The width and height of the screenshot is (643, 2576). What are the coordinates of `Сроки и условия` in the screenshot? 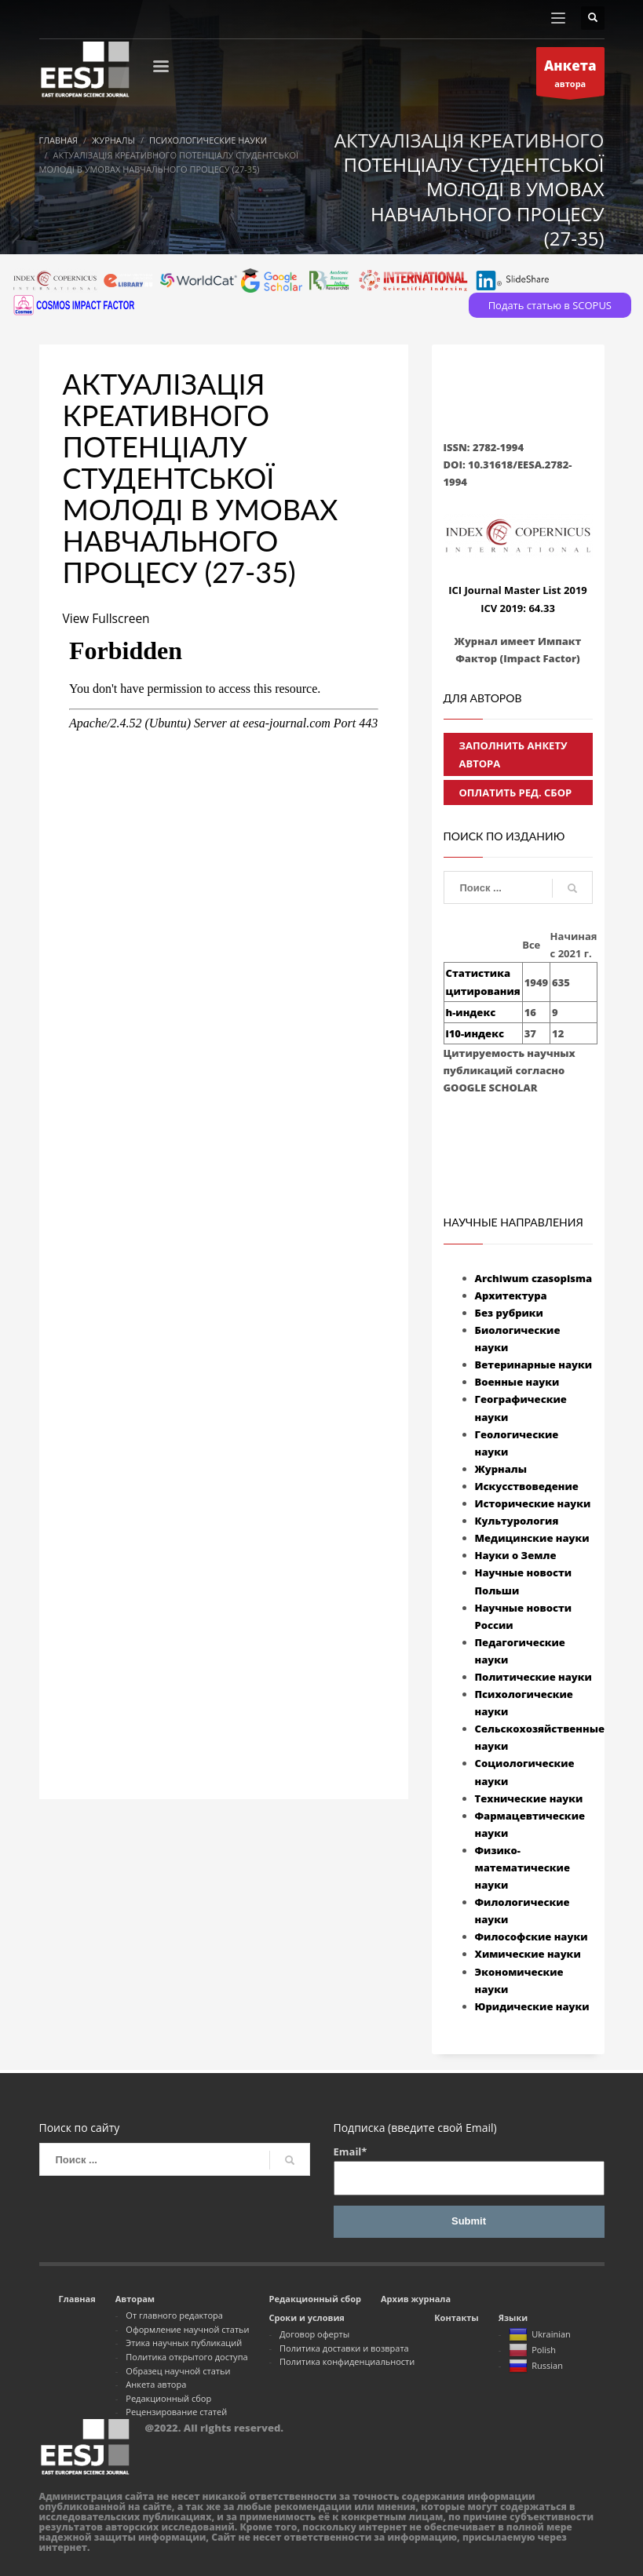 It's located at (307, 2317).